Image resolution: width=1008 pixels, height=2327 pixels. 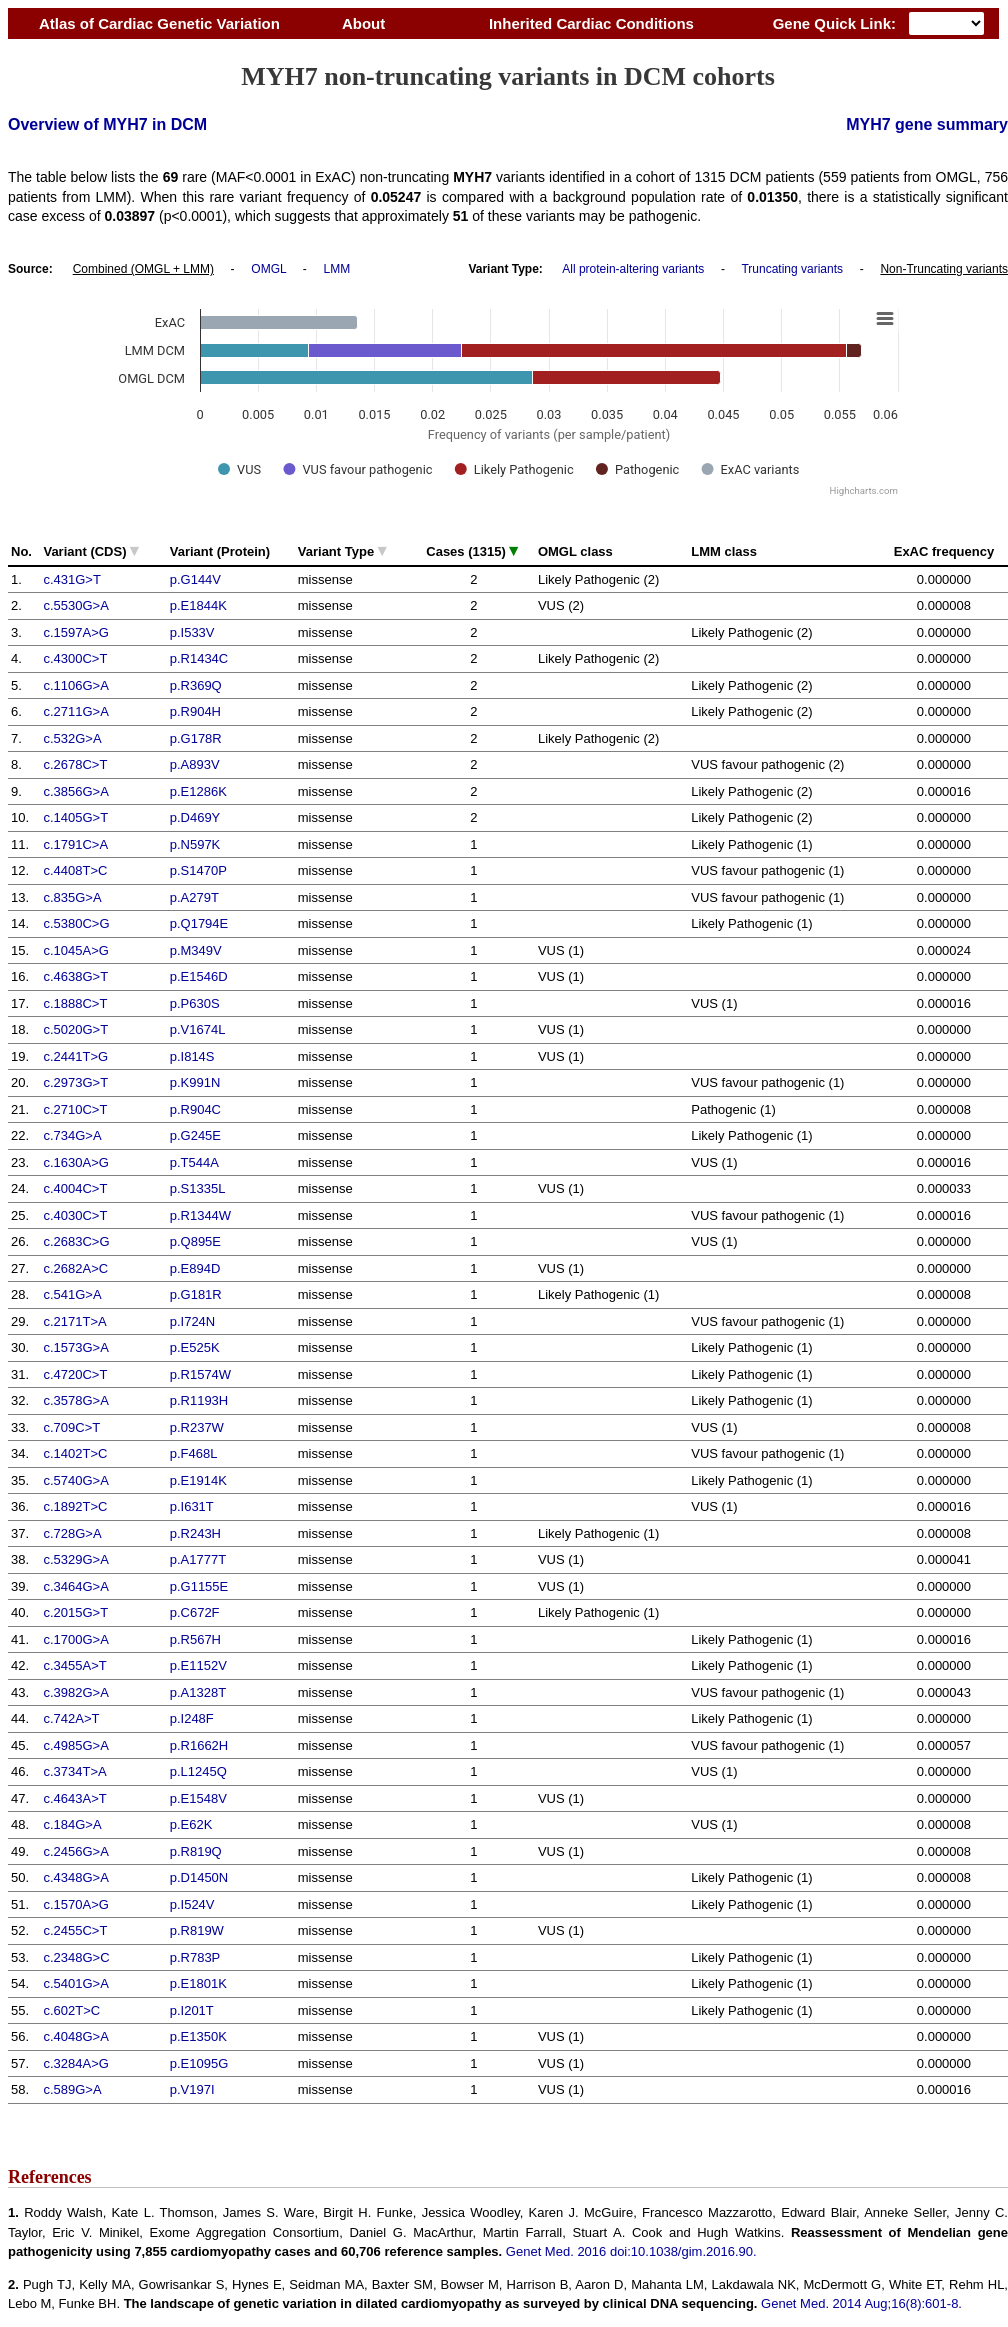 What do you see at coordinates (198, 791) in the screenshot?
I see `p.E1286K` at bounding box center [198, 791].